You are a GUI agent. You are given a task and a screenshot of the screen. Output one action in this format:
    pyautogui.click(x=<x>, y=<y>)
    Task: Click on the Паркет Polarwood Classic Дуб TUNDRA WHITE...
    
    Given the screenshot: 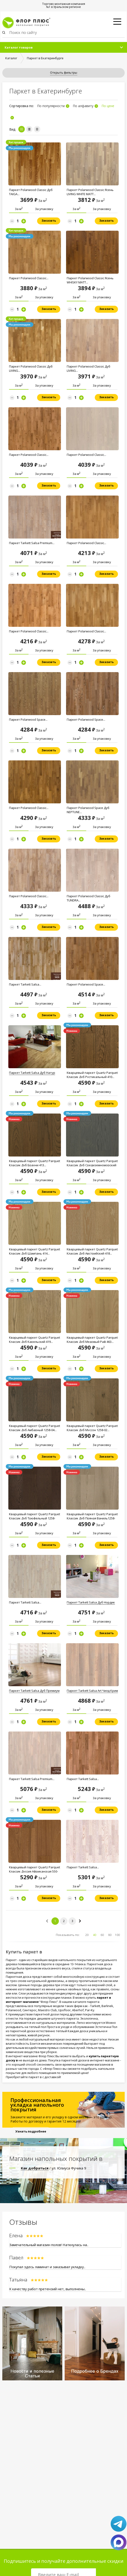 What is the action you would take?
    pyautogui.click(x=88, y=898)
    